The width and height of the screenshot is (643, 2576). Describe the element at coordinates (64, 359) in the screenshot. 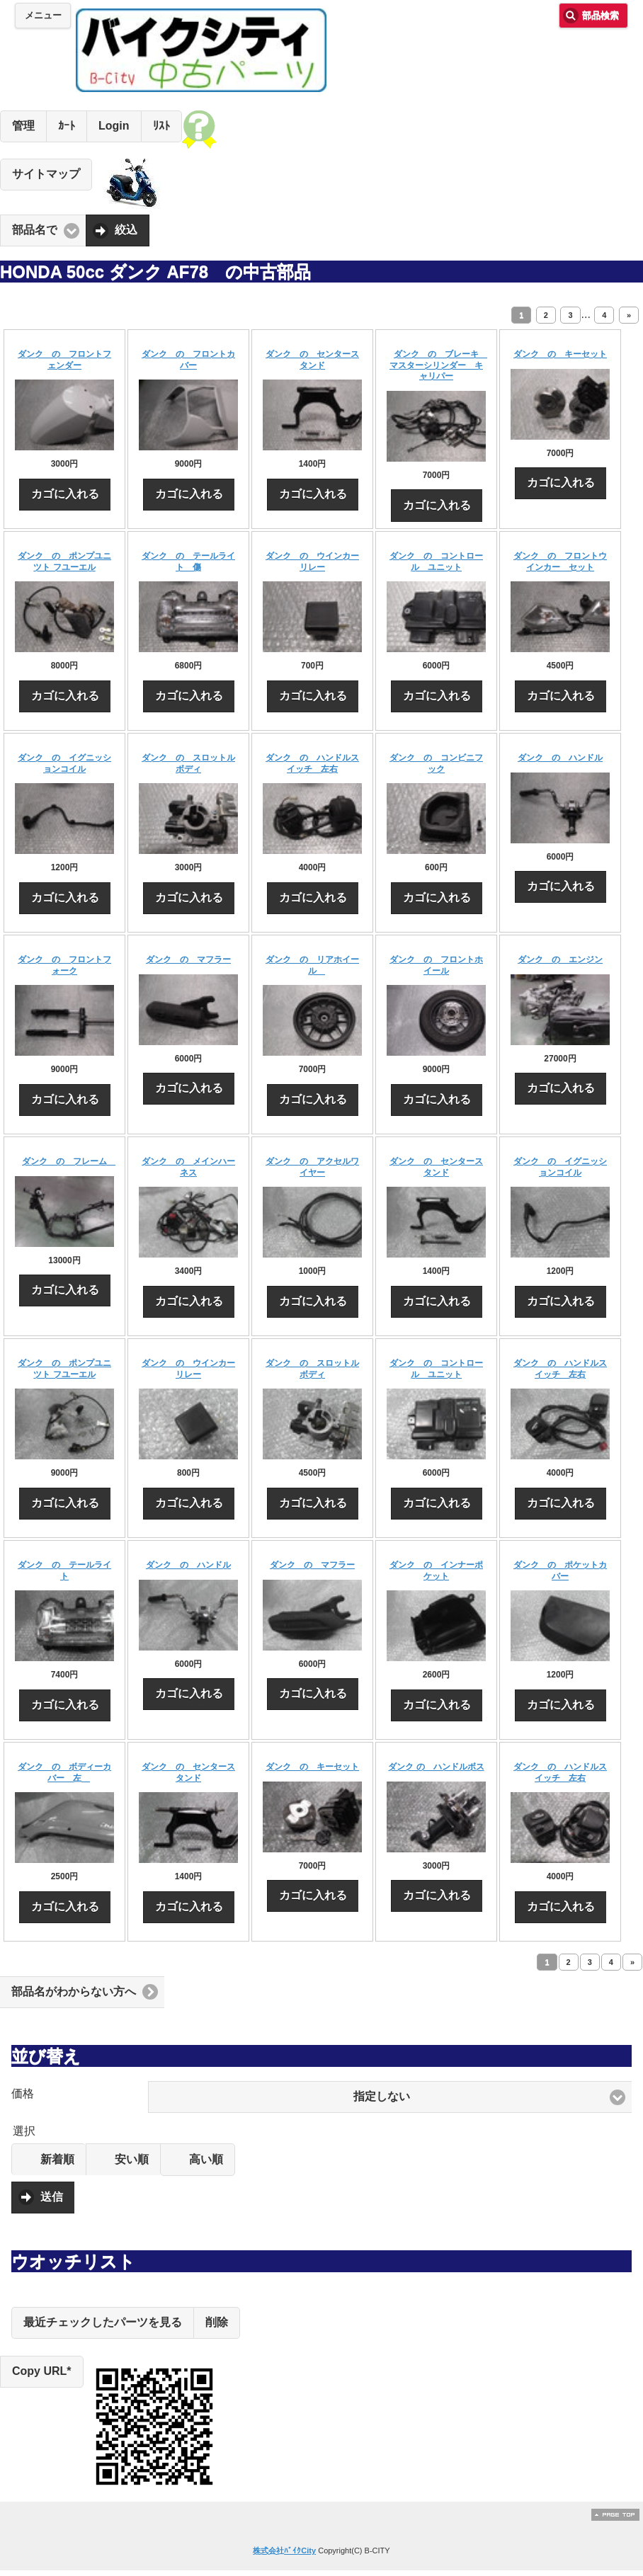

I see `ダンク の フロントフェンダー` at that location.